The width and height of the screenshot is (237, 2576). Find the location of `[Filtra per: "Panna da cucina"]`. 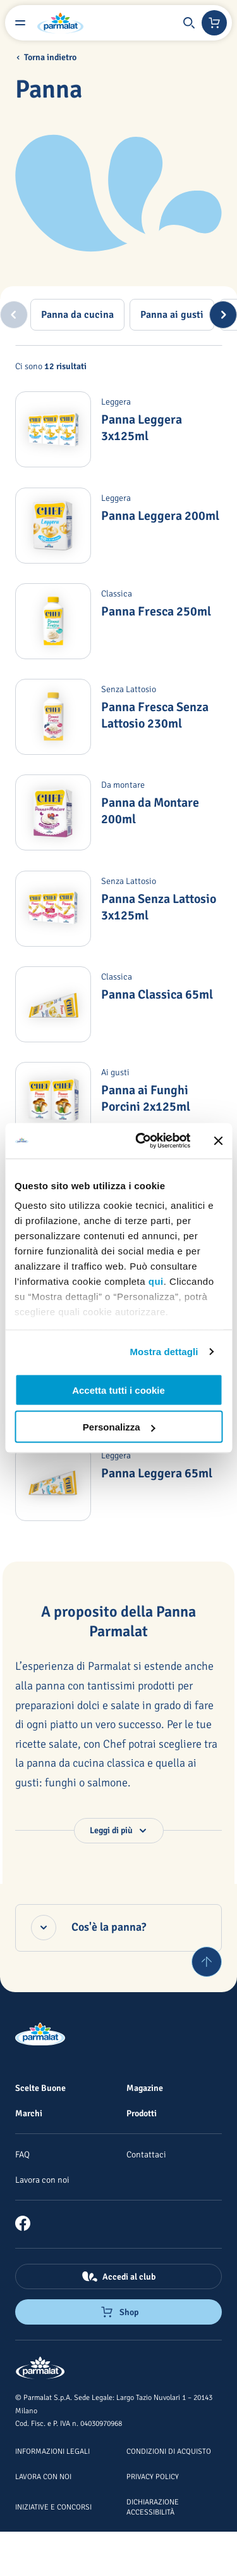

[Filtra per: "Panna da cucina"] is located at coordinates (77, 315).